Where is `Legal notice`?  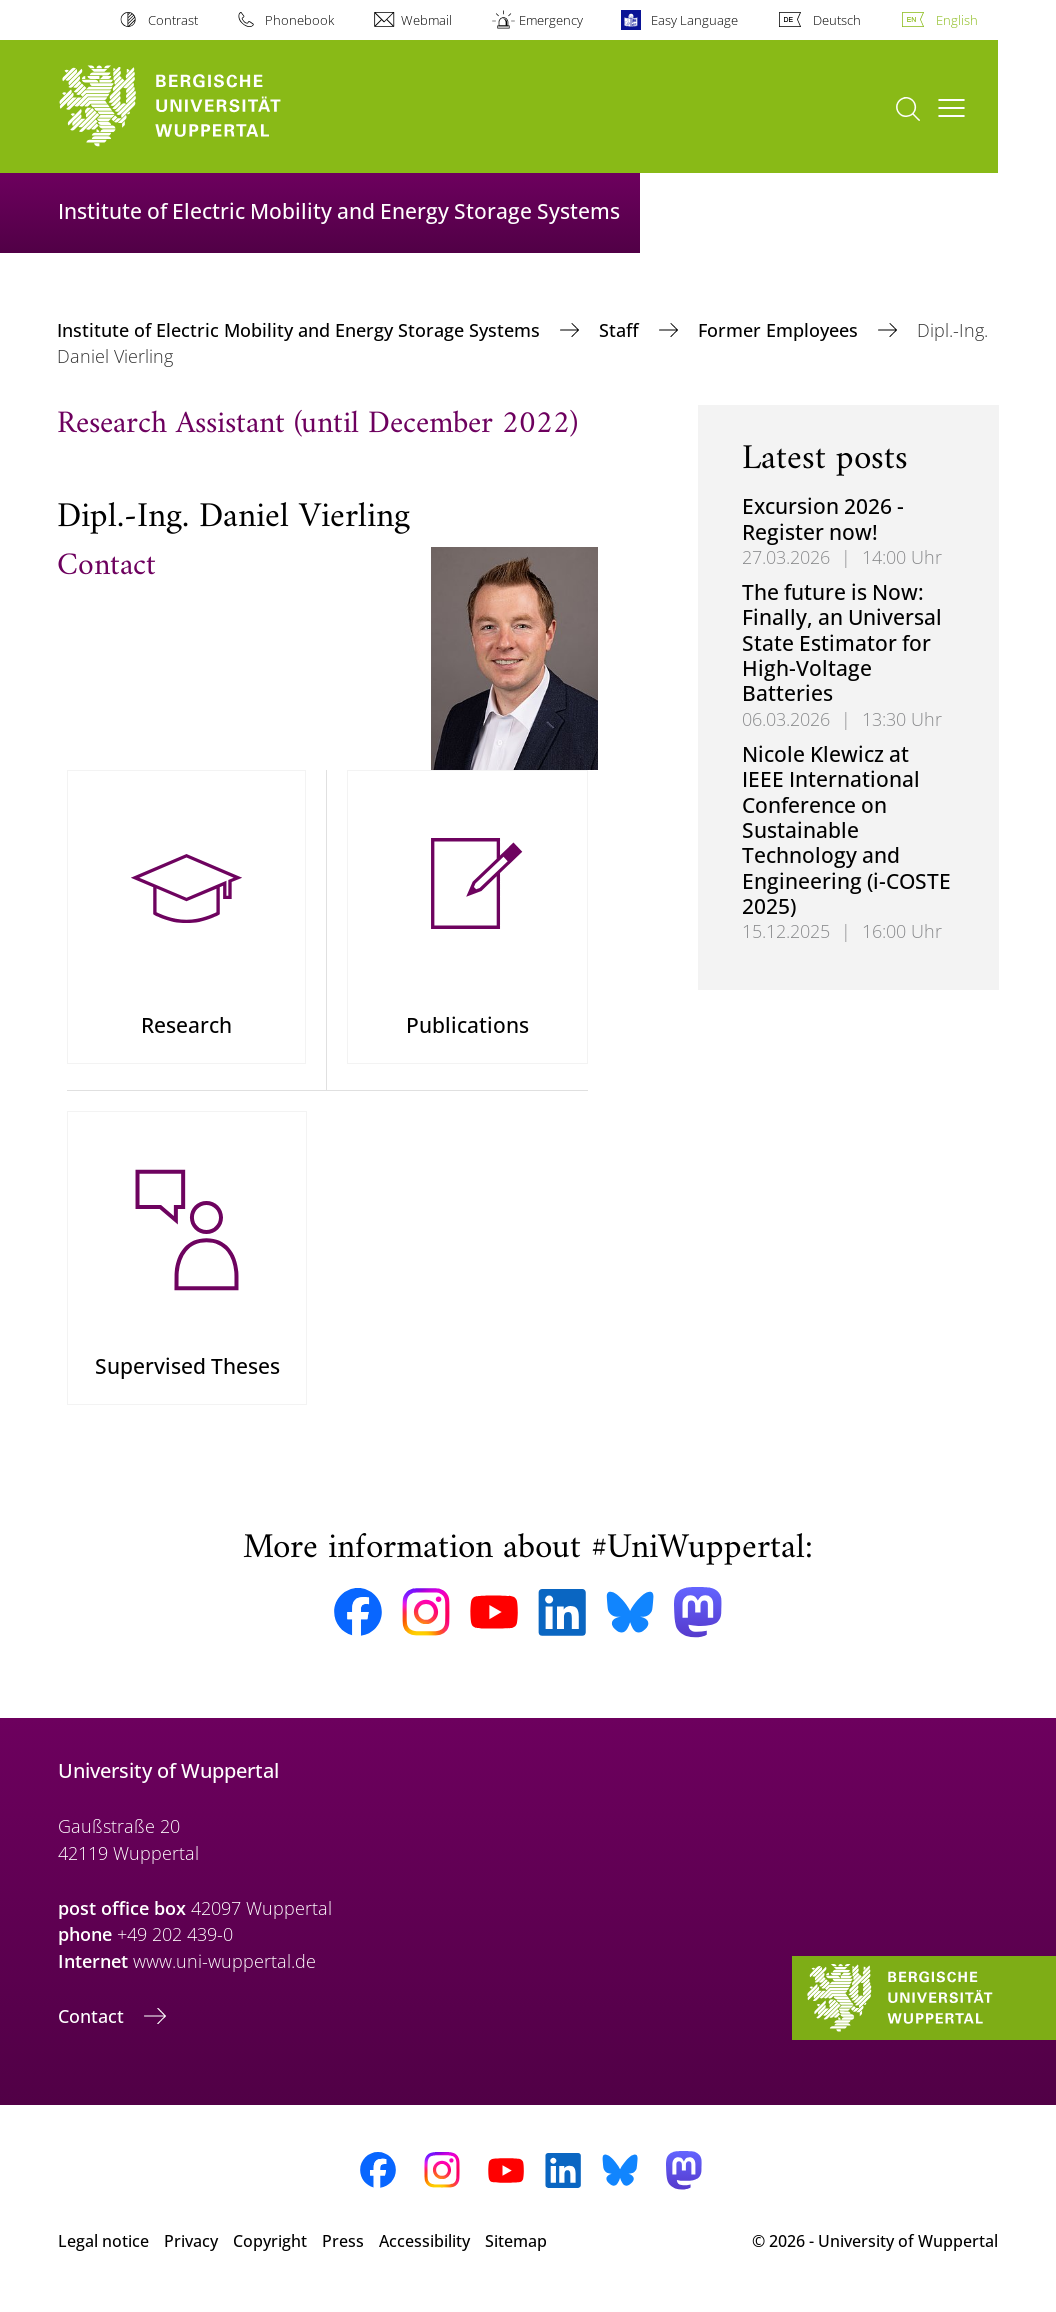
Legal notice is located at coordinates (103, 2250).